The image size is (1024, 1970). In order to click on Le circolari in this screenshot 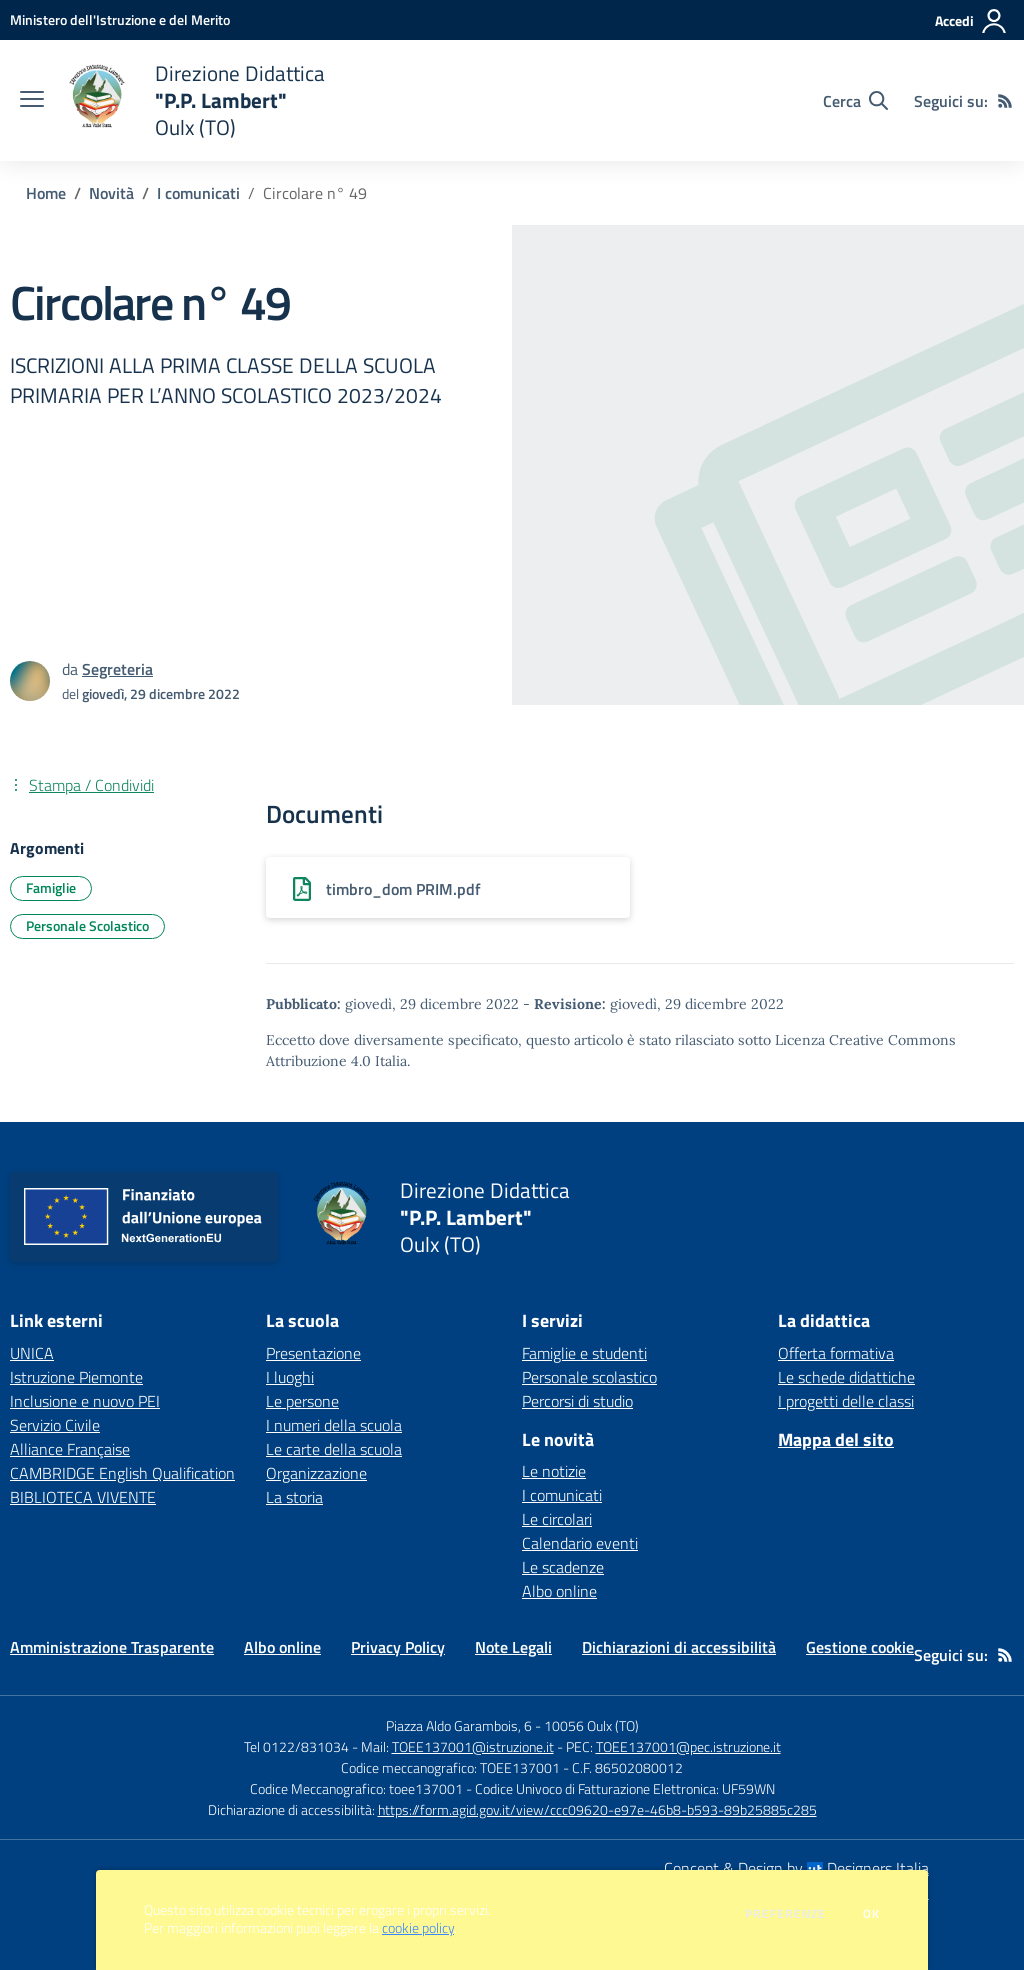, I will do `click(557, 1519)`.